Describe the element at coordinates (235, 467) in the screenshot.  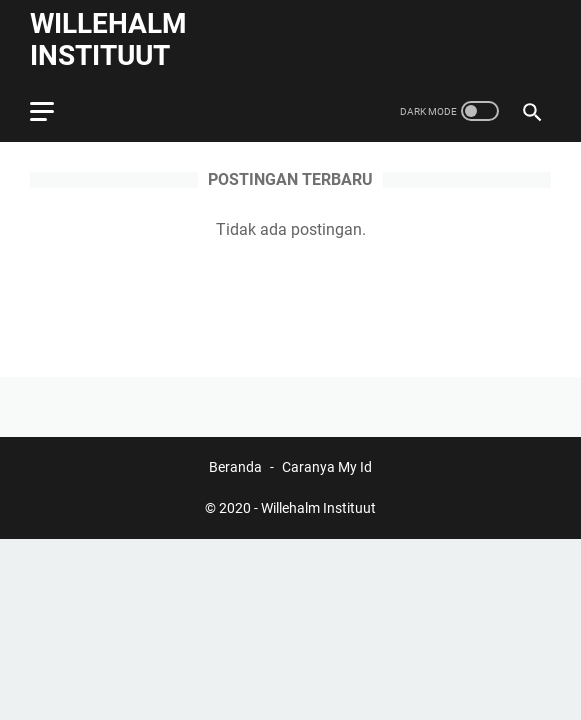
I see `Beranda` at that location.